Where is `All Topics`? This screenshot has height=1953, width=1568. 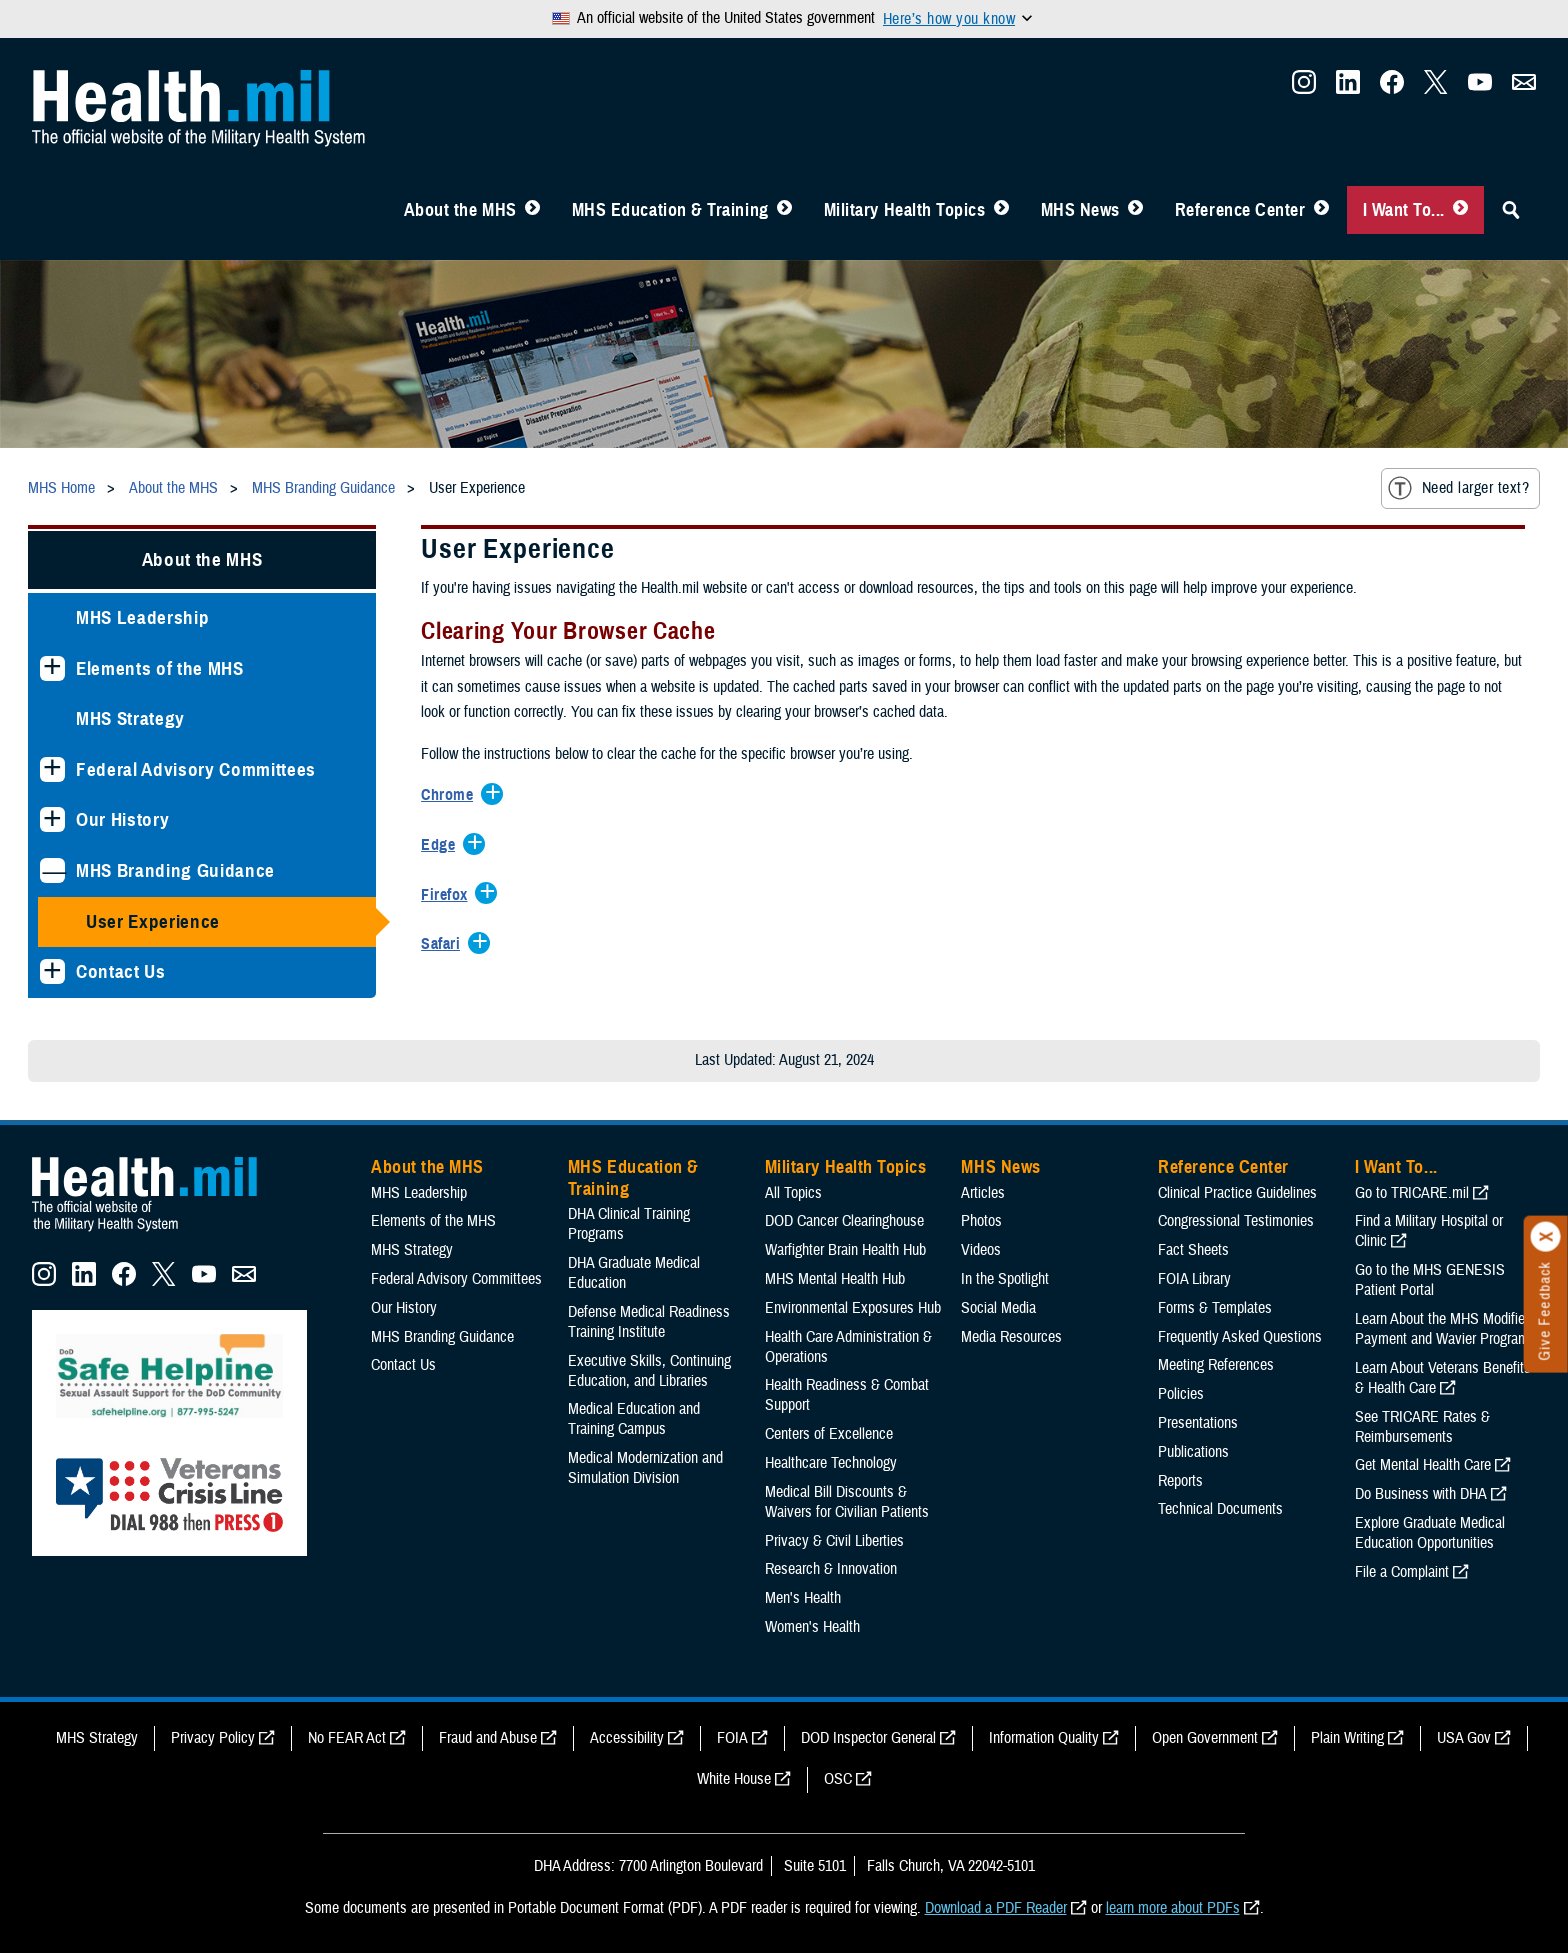 All Topics is located at coordinates (793, 1193).